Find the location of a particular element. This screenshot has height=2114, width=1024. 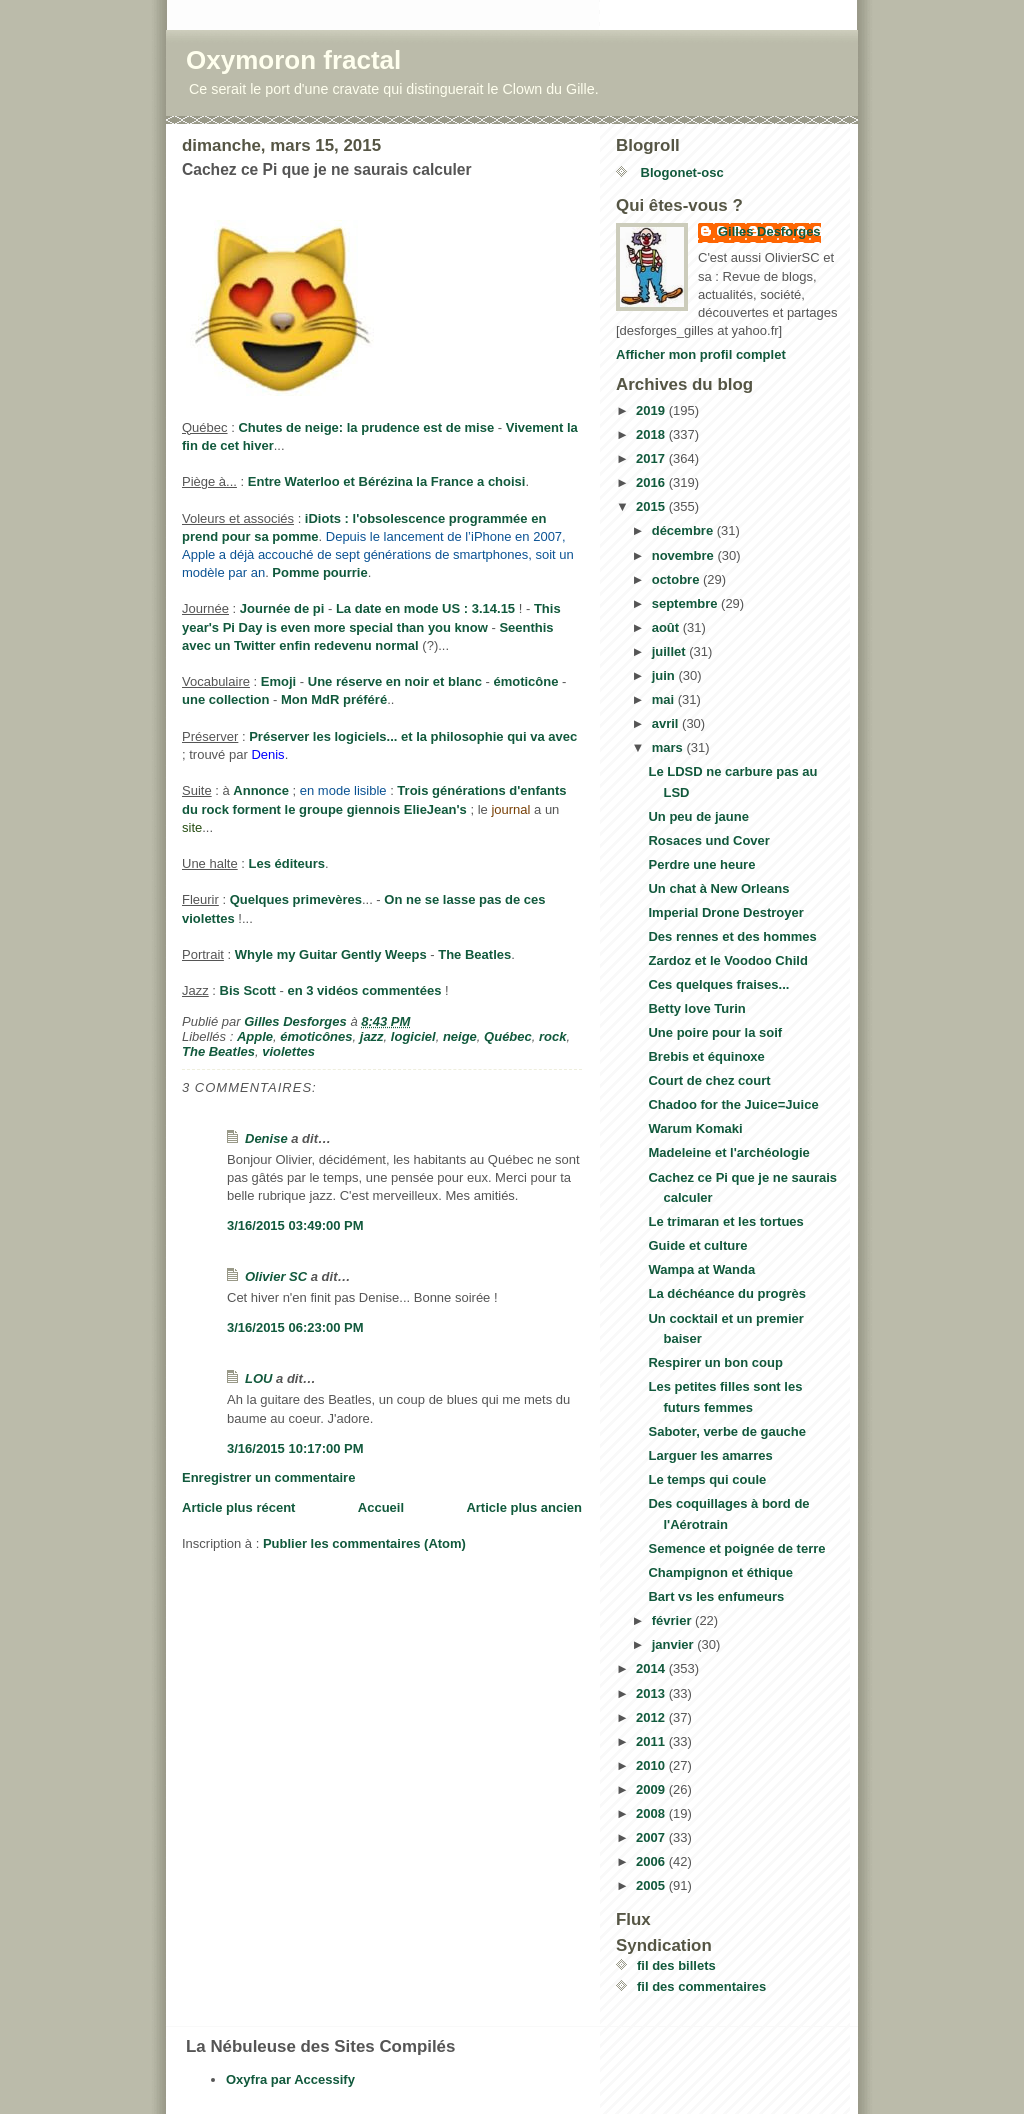

Madeleine et l'archéologie is located at coordinates (728, 1152).